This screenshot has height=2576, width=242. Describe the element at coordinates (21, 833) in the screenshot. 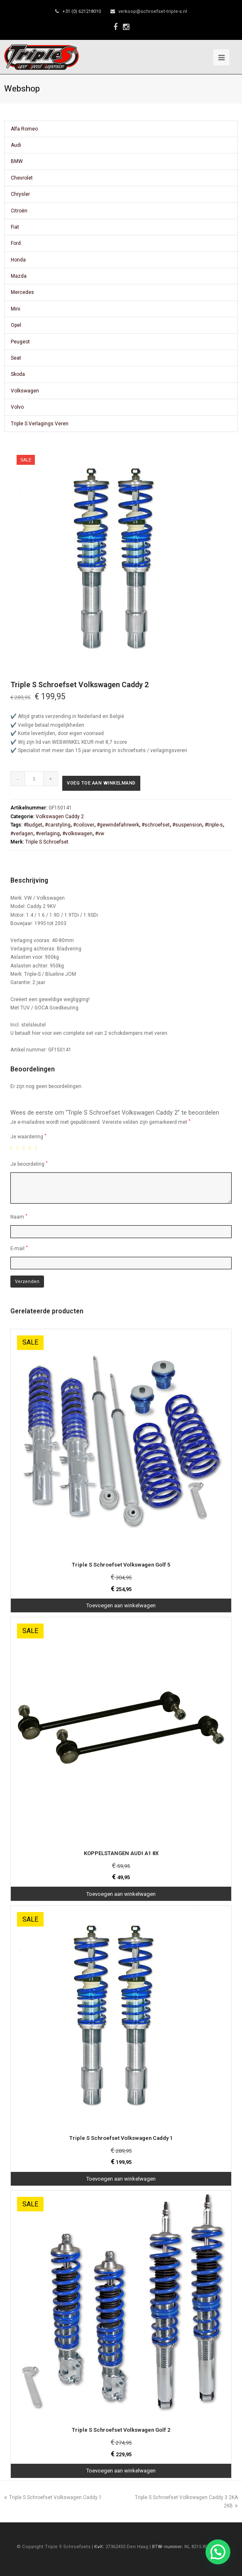

I see `#verlagen` at that location.